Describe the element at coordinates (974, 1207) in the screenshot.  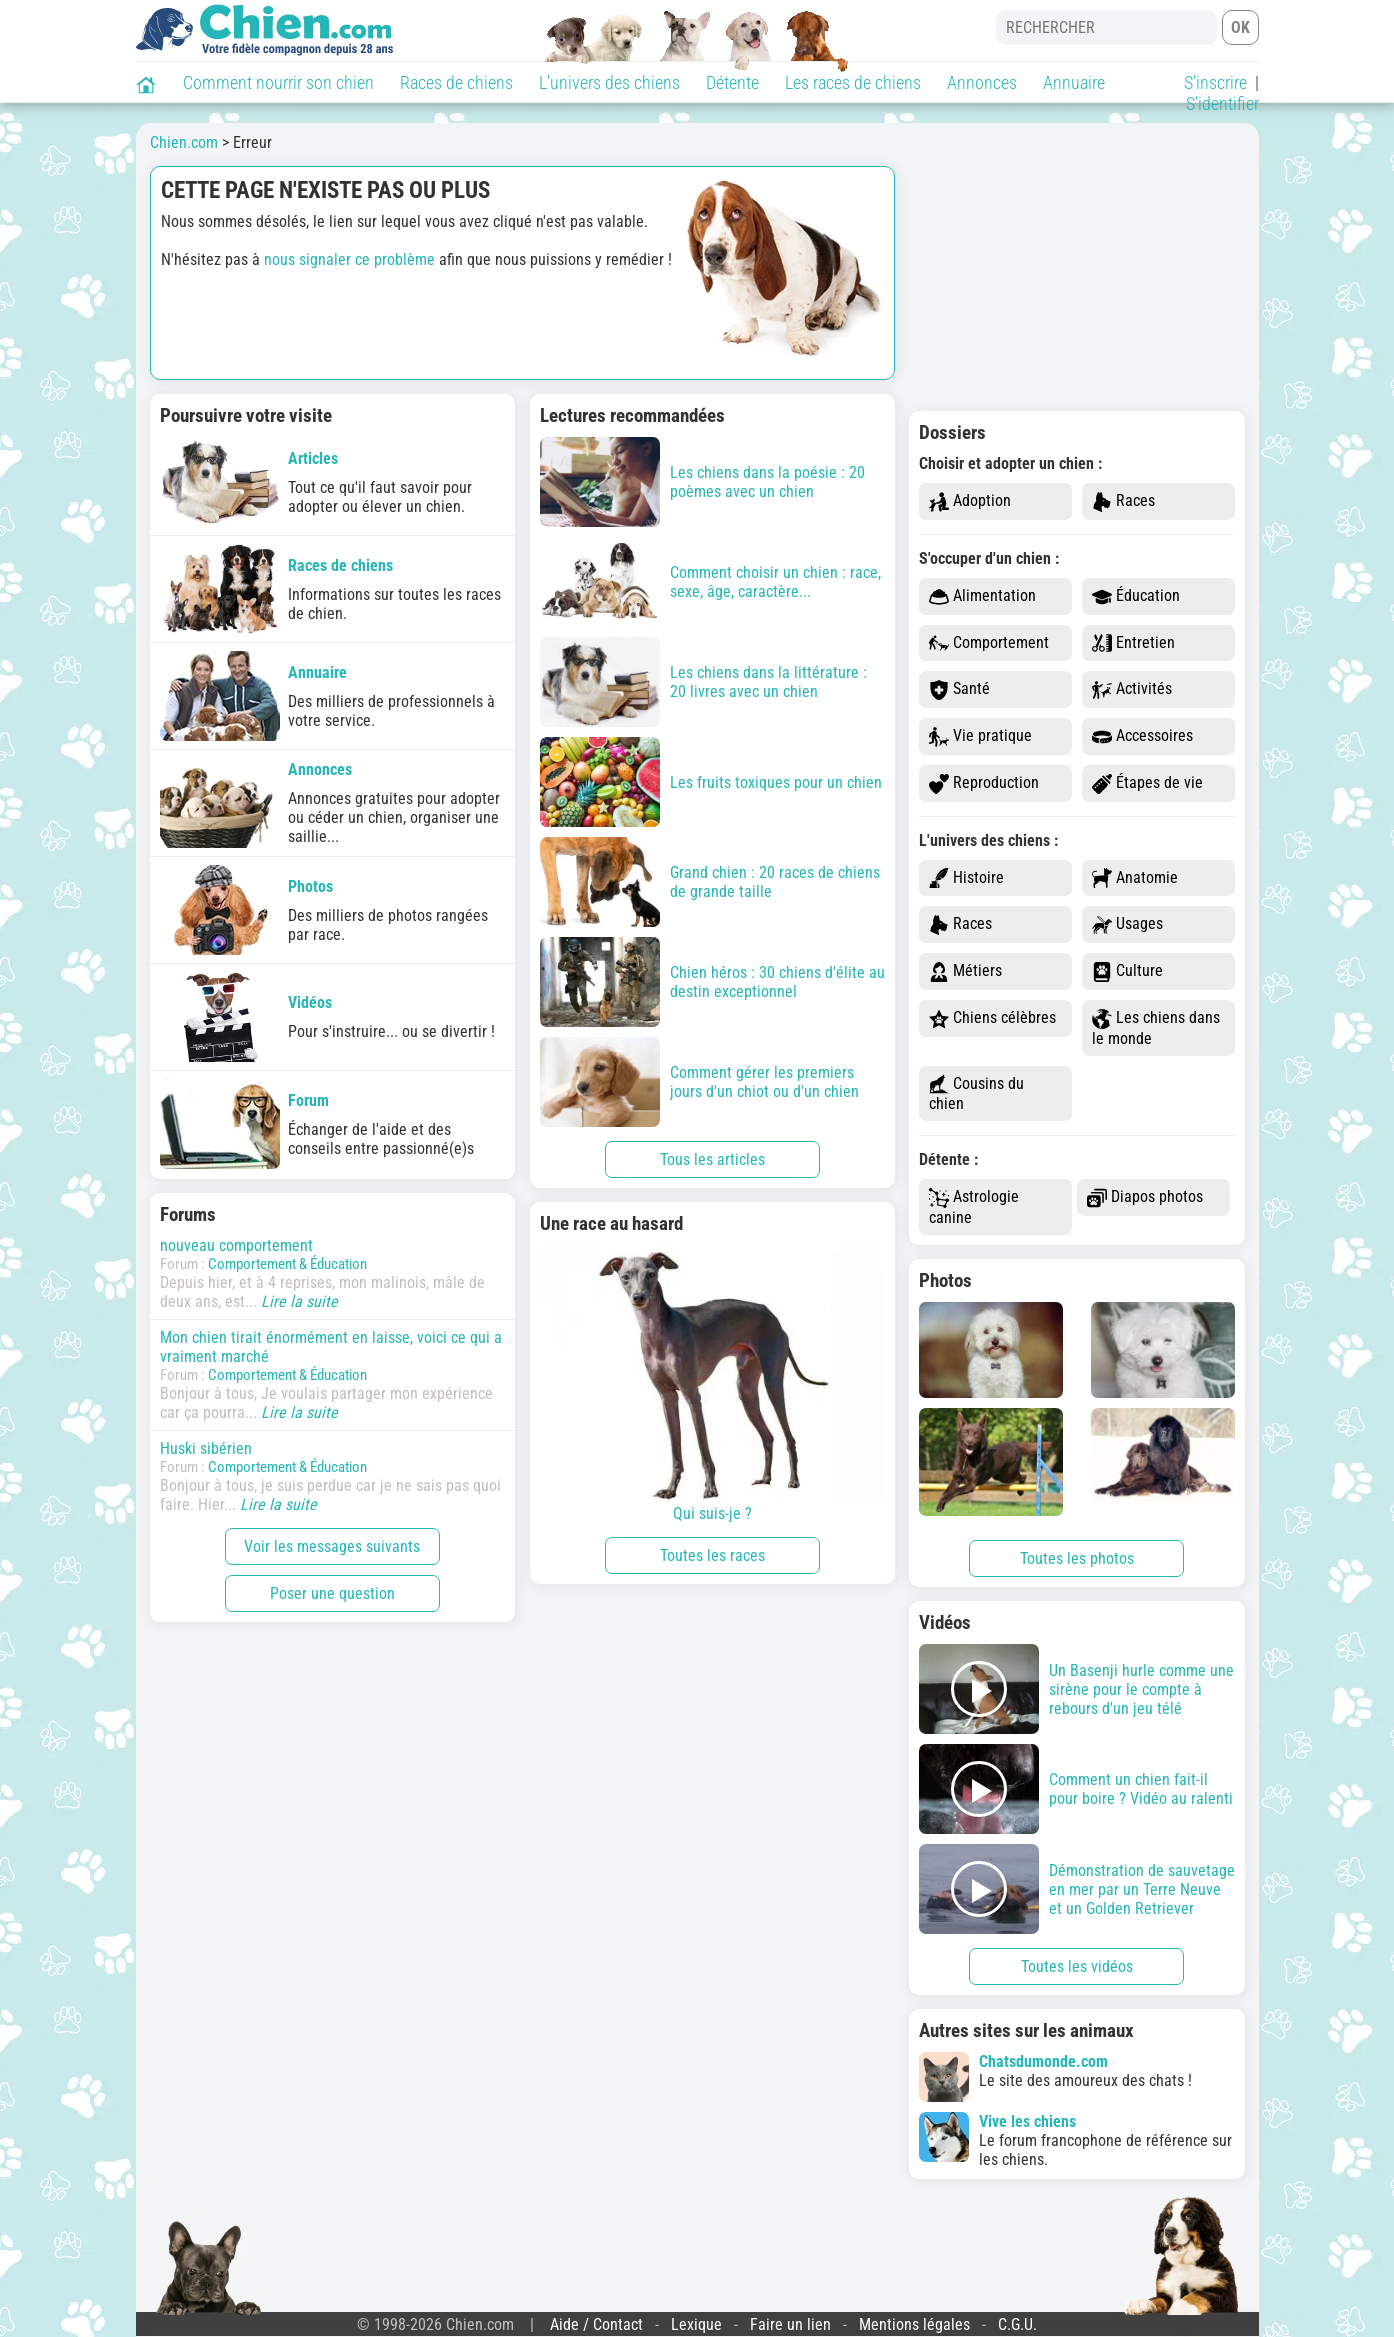
I see `Astrologie canine` at that location.